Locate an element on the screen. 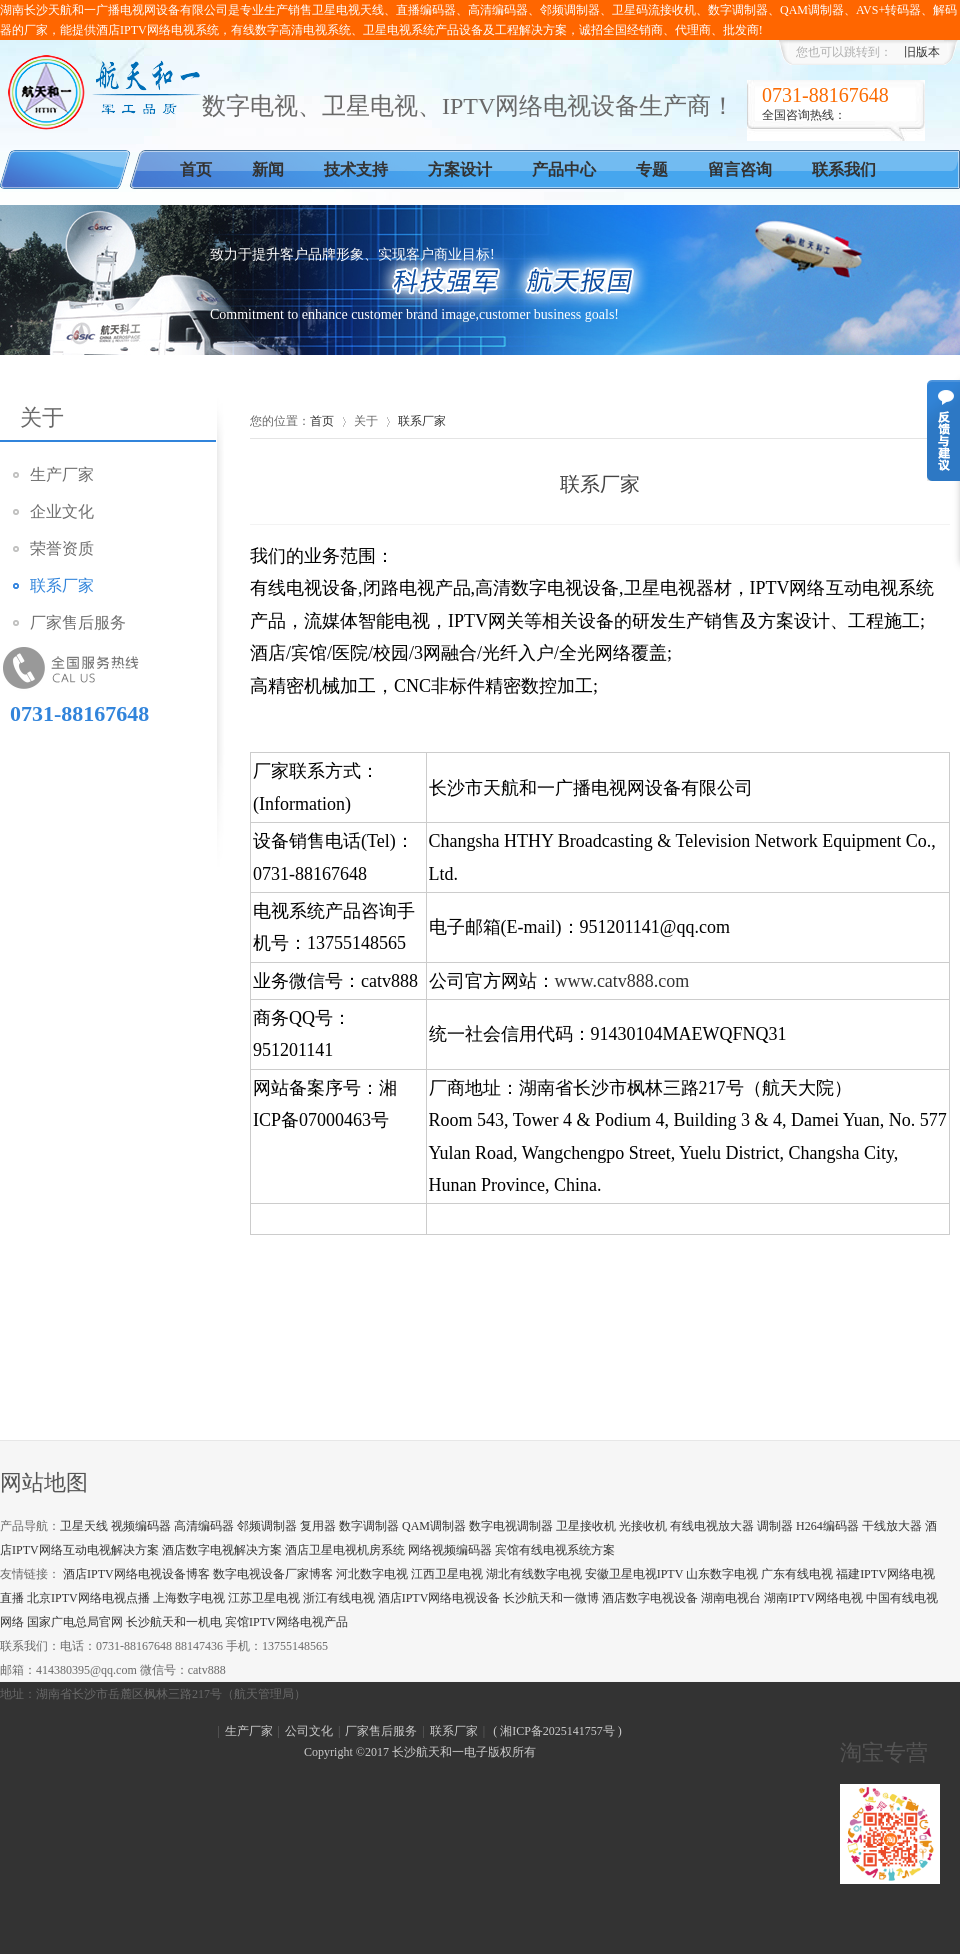 This screenshot has height=1954, width=960. 复用器 is located at coordinates (318, 1526).